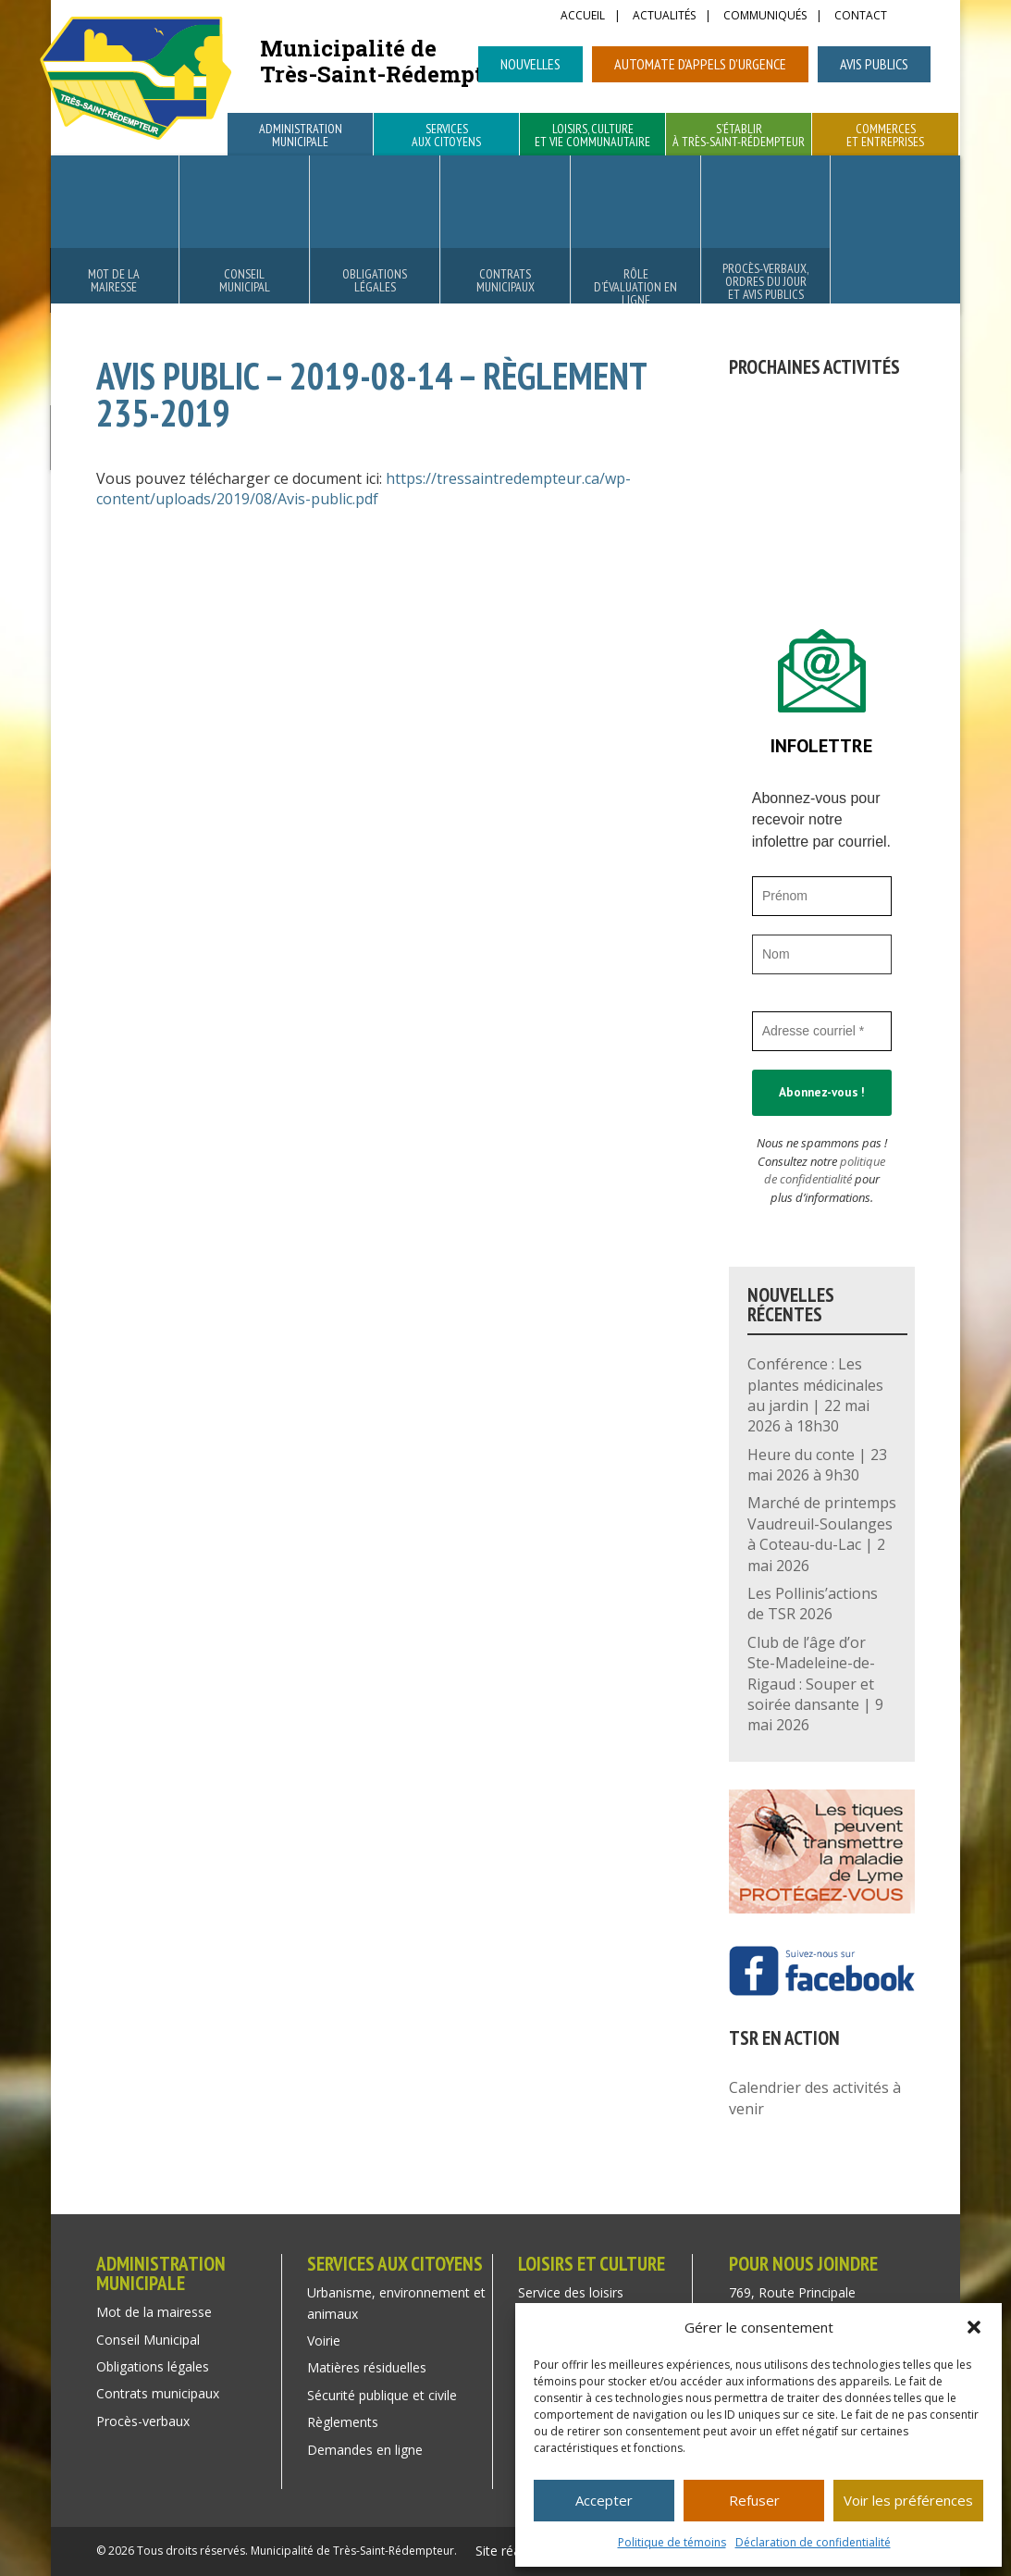 The height and width of the screenshot is (2576, 1011). Describe the element at coordinates (874, 64) in the screenshot. I see `Avis publics` at that location.